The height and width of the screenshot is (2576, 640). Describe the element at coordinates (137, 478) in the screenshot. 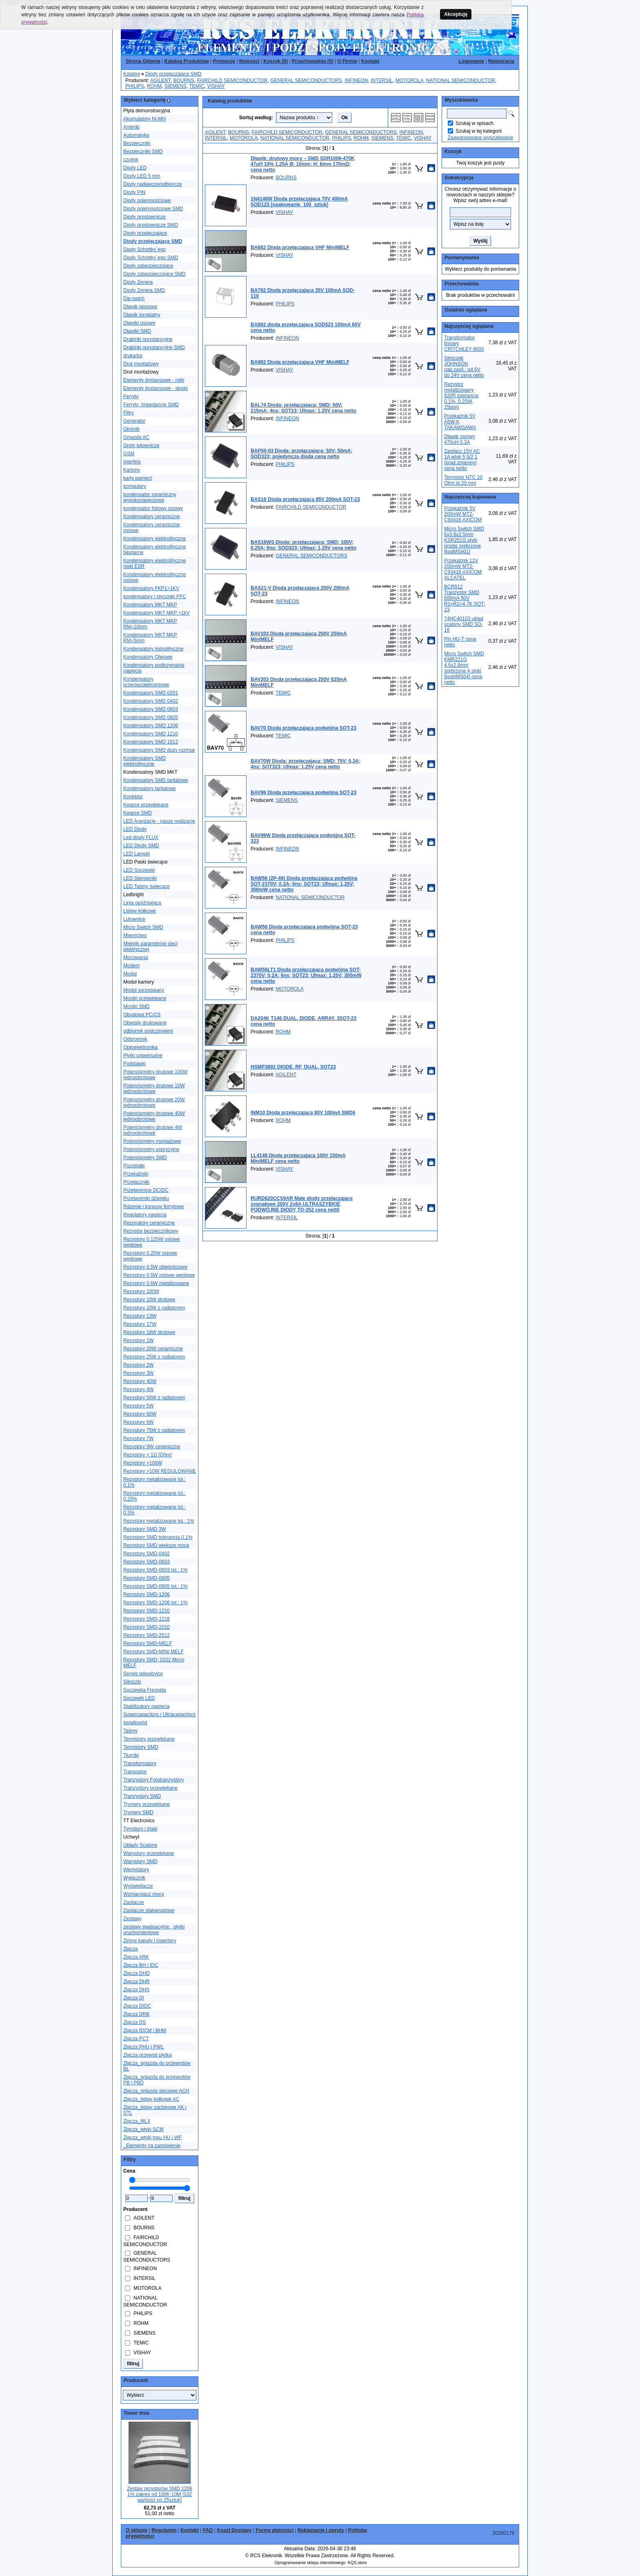

I see `karty pamięci` at that location.